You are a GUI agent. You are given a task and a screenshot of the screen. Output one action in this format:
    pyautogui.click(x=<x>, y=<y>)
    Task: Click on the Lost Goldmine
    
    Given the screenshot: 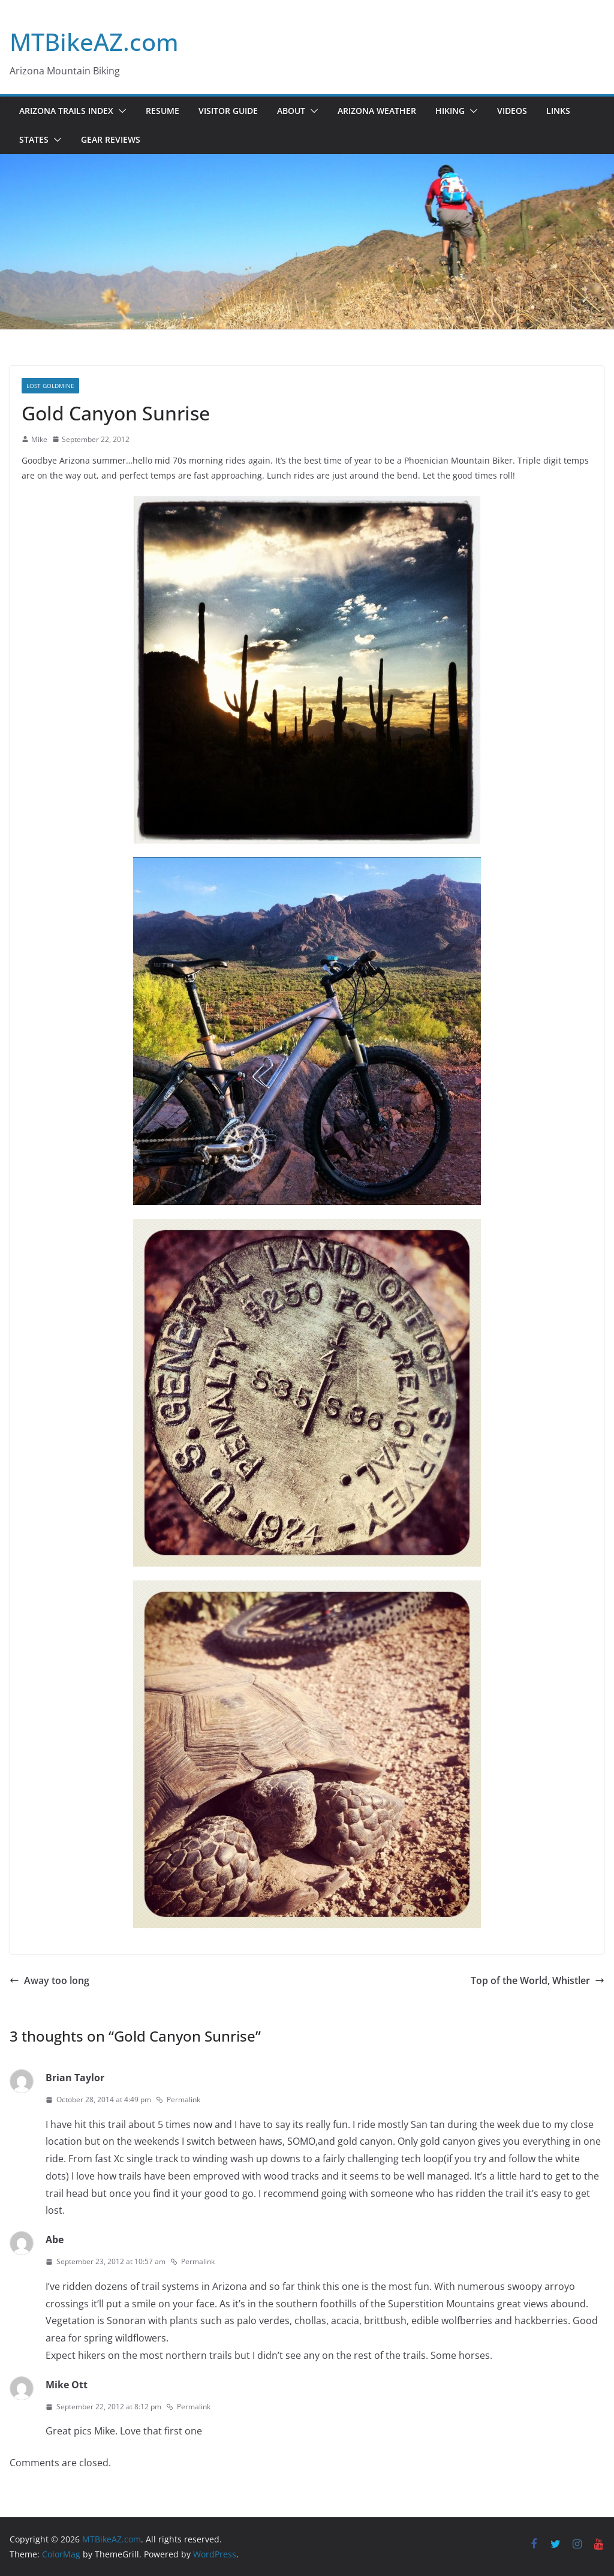 What is the action you would take?
    pyautogui.click(x=50, y=385)
    